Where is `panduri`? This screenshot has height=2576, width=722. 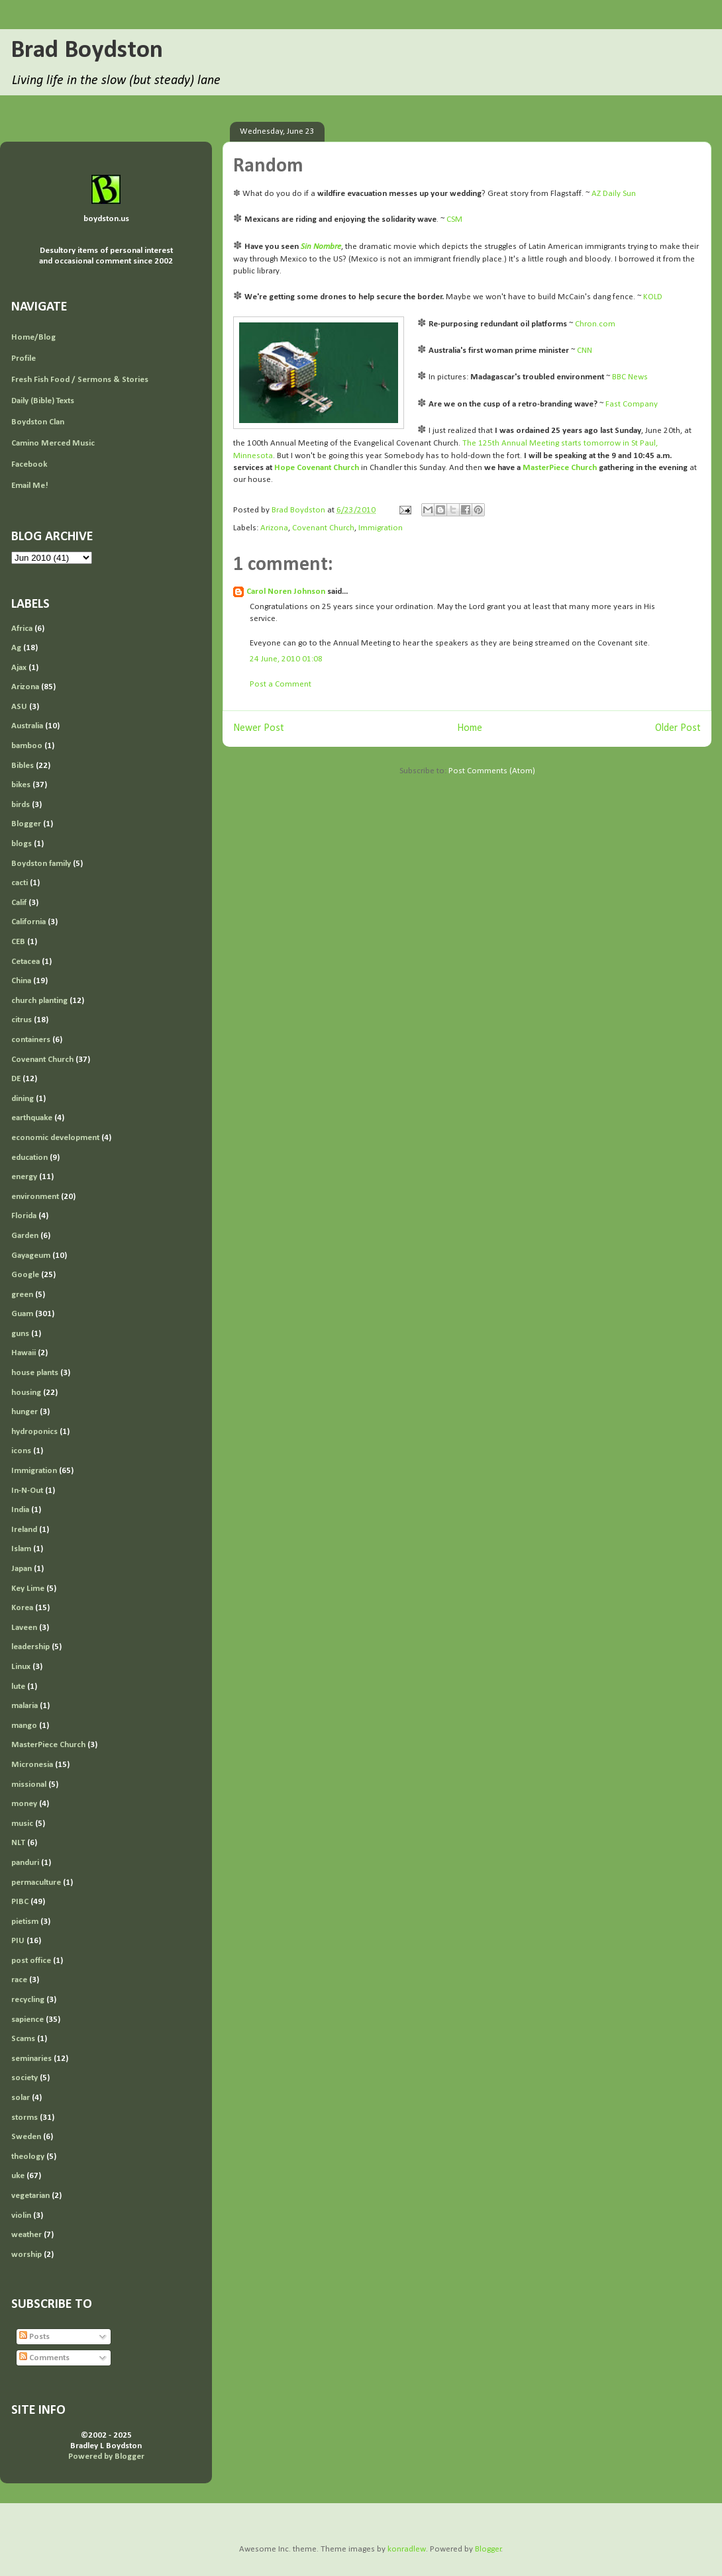 panduri is located at coordinates (25, 1862).